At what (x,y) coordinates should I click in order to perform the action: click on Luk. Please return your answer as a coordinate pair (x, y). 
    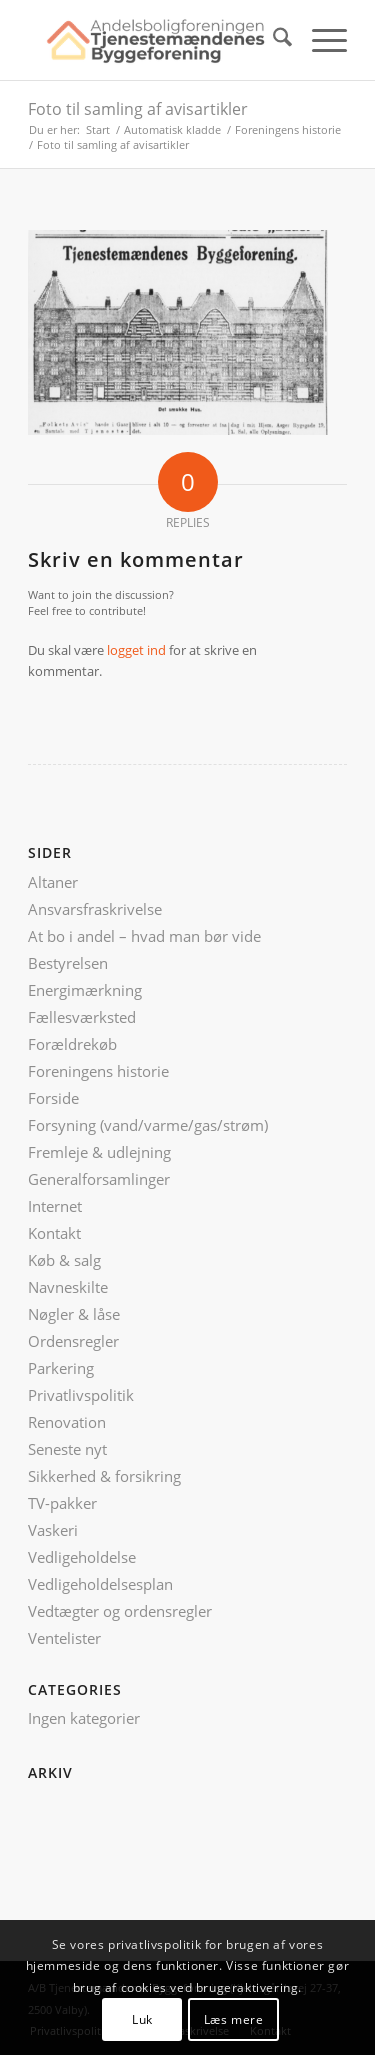
    Looking at the image, I should click on (142, 2019).